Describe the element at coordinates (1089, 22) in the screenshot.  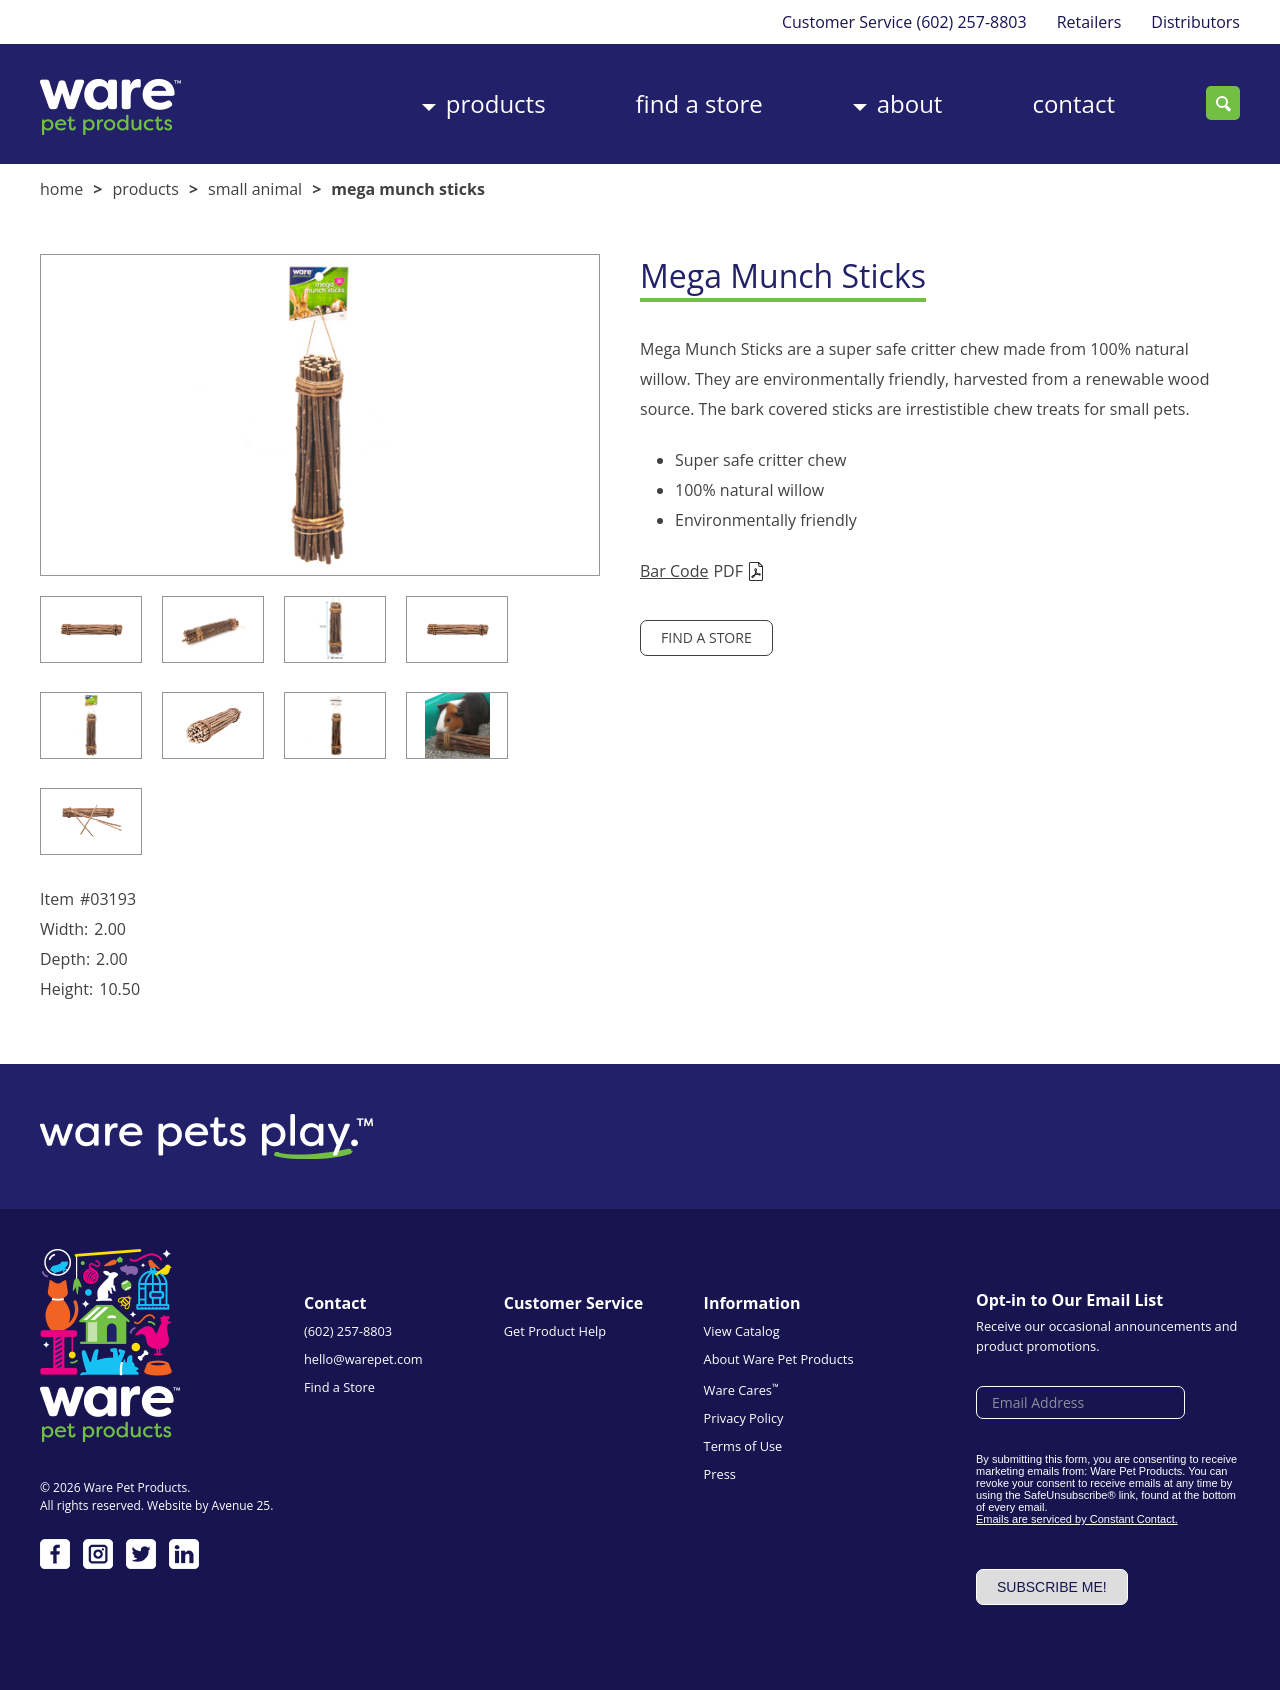
I see `Retailers` at that location.